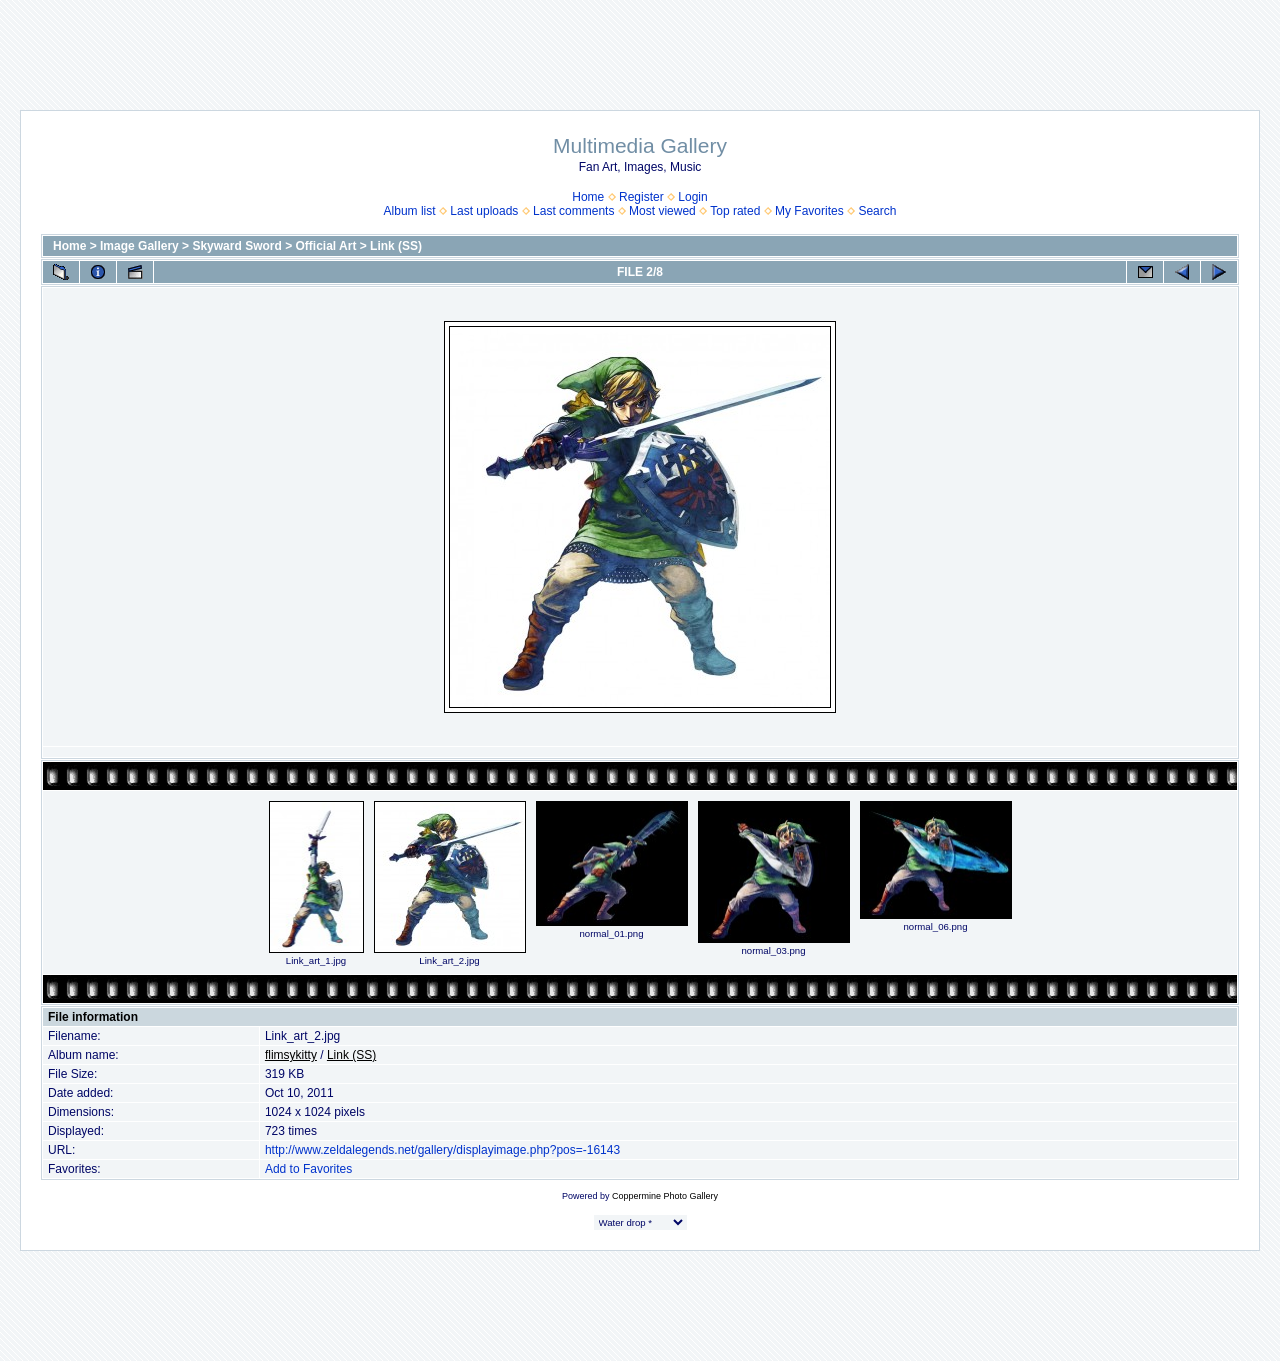 This screenshot has height=1361, width=1280. Describe the element at coordinates (692, 197) in the screenshot. I see `Login` at that location.